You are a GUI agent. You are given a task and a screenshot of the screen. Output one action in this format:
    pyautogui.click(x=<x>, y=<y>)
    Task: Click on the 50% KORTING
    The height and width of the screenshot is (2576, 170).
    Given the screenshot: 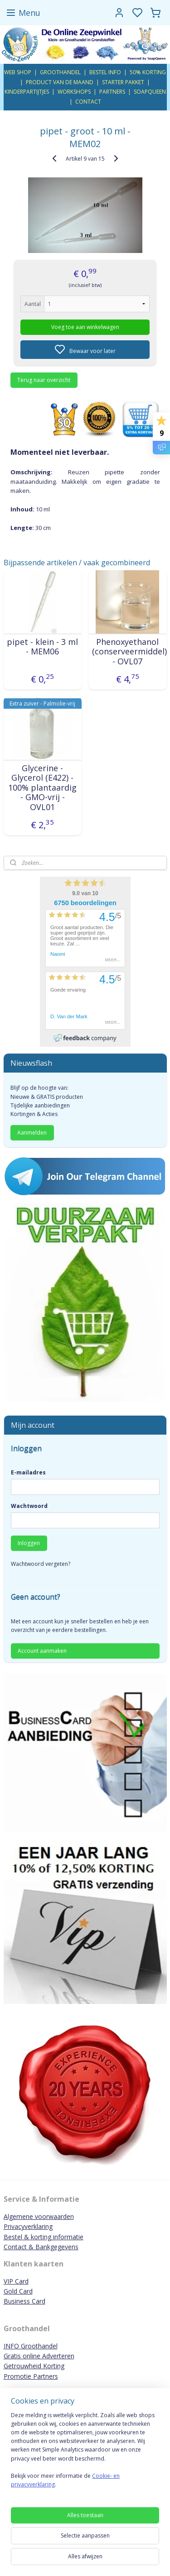 What is the action you would take?
    pyautogui.click(x=148, y=72)
    